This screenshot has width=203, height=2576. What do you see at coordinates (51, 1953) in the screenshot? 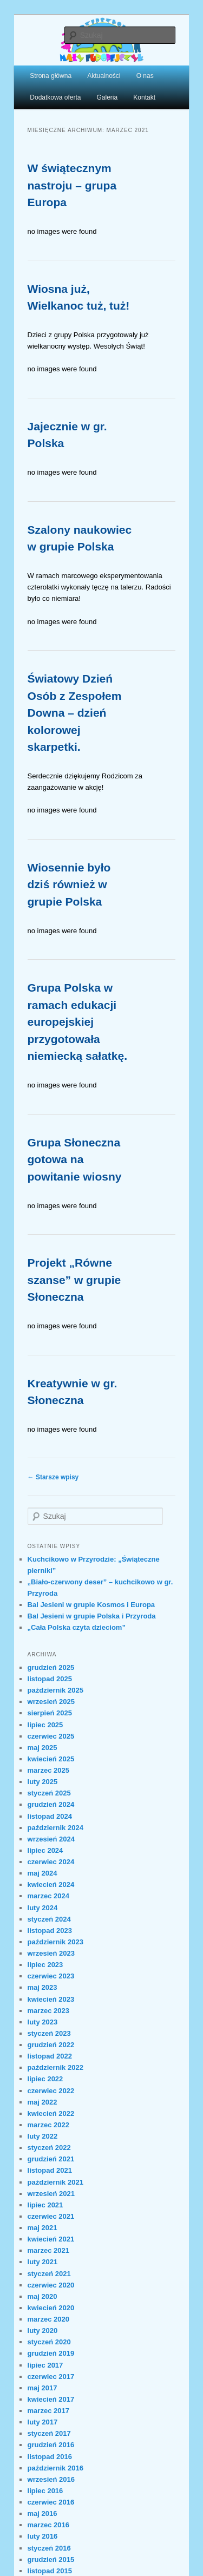
I see `wrzesień 2023` at bounding box center [51, 1953].